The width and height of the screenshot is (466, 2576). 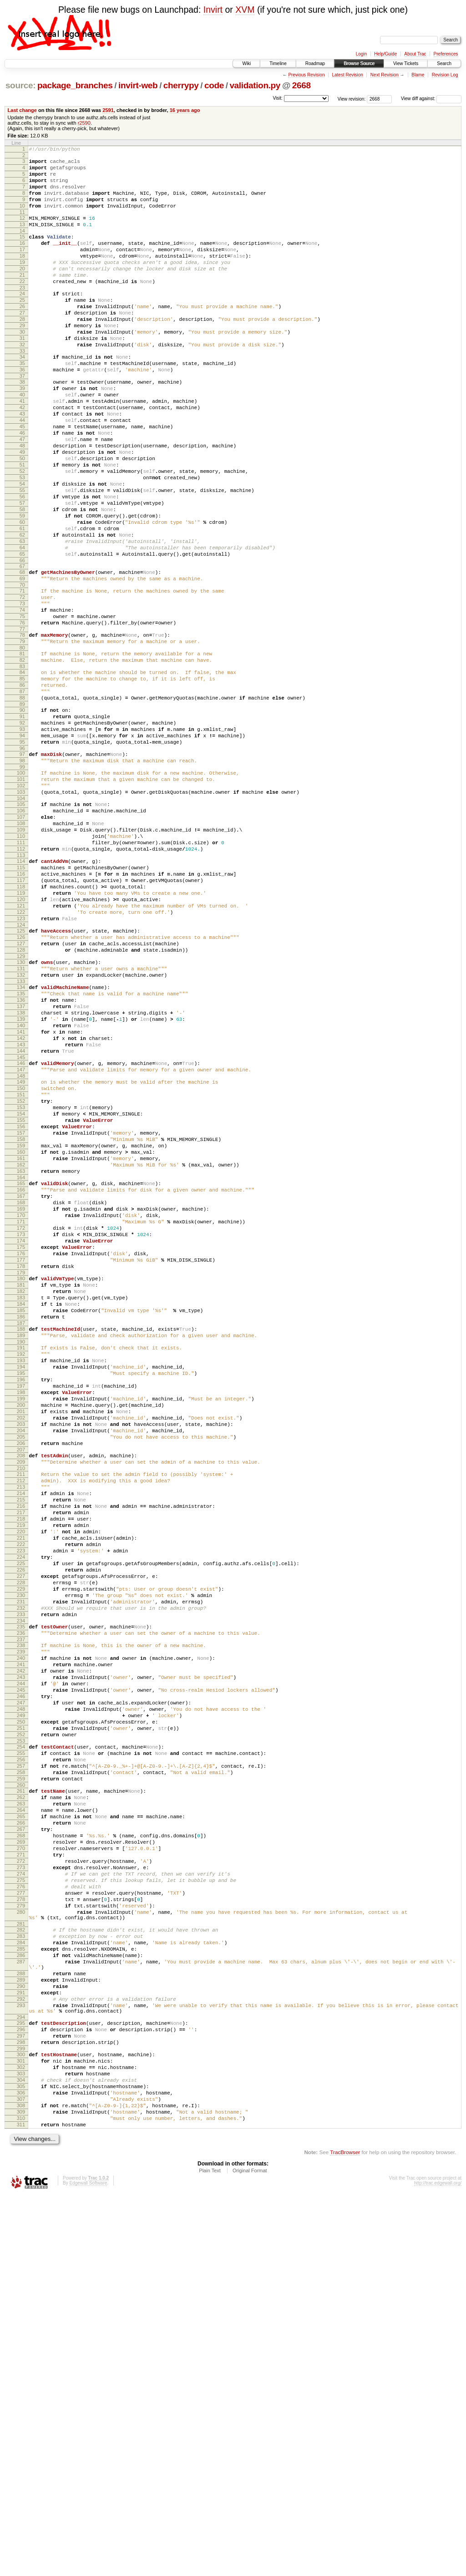 I want to click on 72, so click(x=22, y=682).